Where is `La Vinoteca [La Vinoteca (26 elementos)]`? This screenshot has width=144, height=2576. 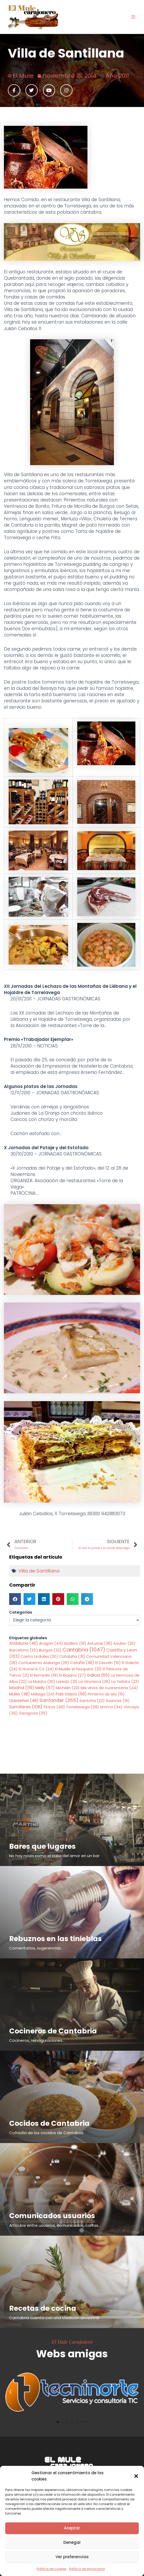
La Vinoteca [La Vinoteca (26 elementos)] is located at coordinates (94, 1681).